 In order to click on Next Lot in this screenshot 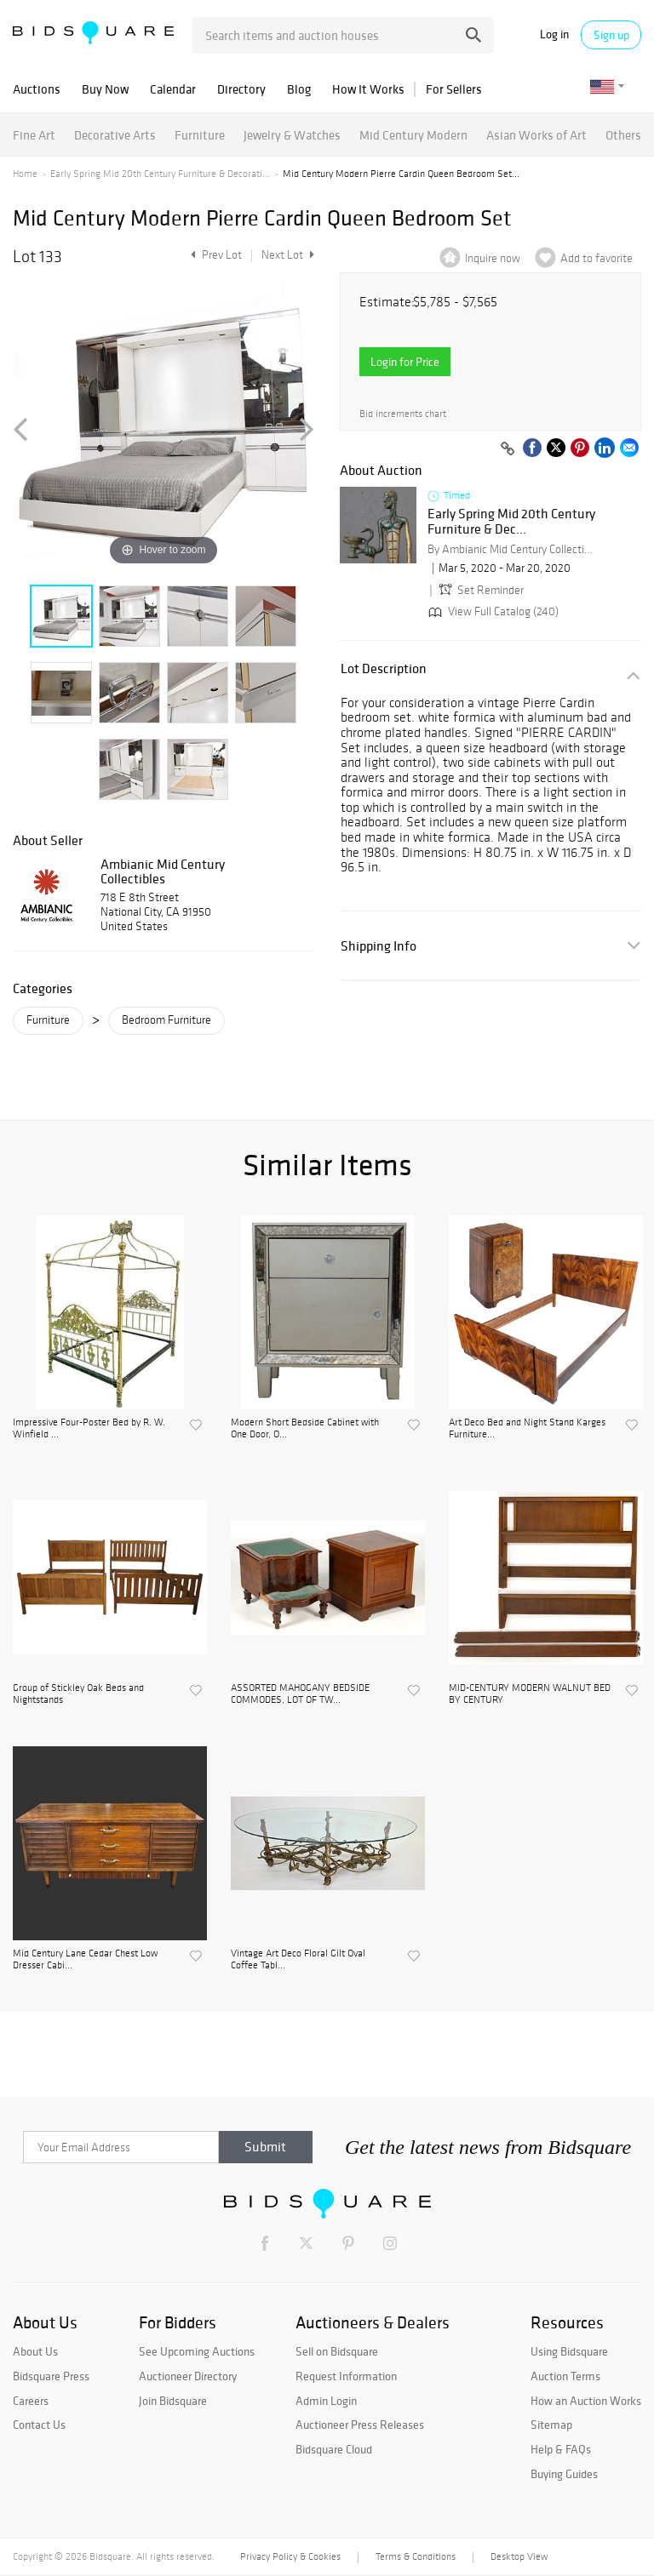, I will do `click(287, 255)`.